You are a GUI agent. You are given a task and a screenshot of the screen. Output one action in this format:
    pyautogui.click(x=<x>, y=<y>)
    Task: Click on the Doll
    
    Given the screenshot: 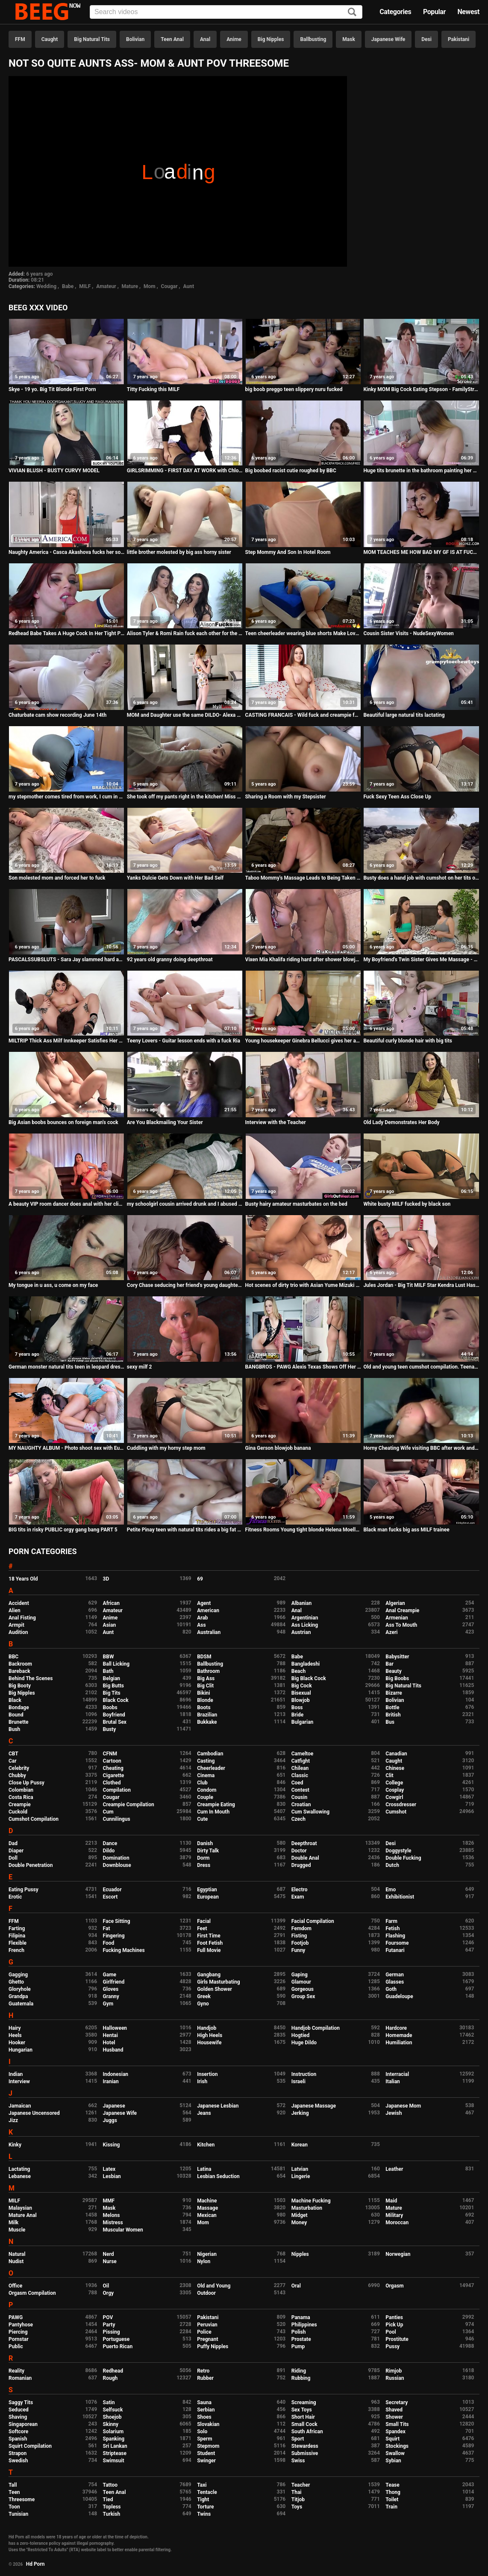 What is the action you would take?
    pyautogui.click(x=13, y=1858)
    